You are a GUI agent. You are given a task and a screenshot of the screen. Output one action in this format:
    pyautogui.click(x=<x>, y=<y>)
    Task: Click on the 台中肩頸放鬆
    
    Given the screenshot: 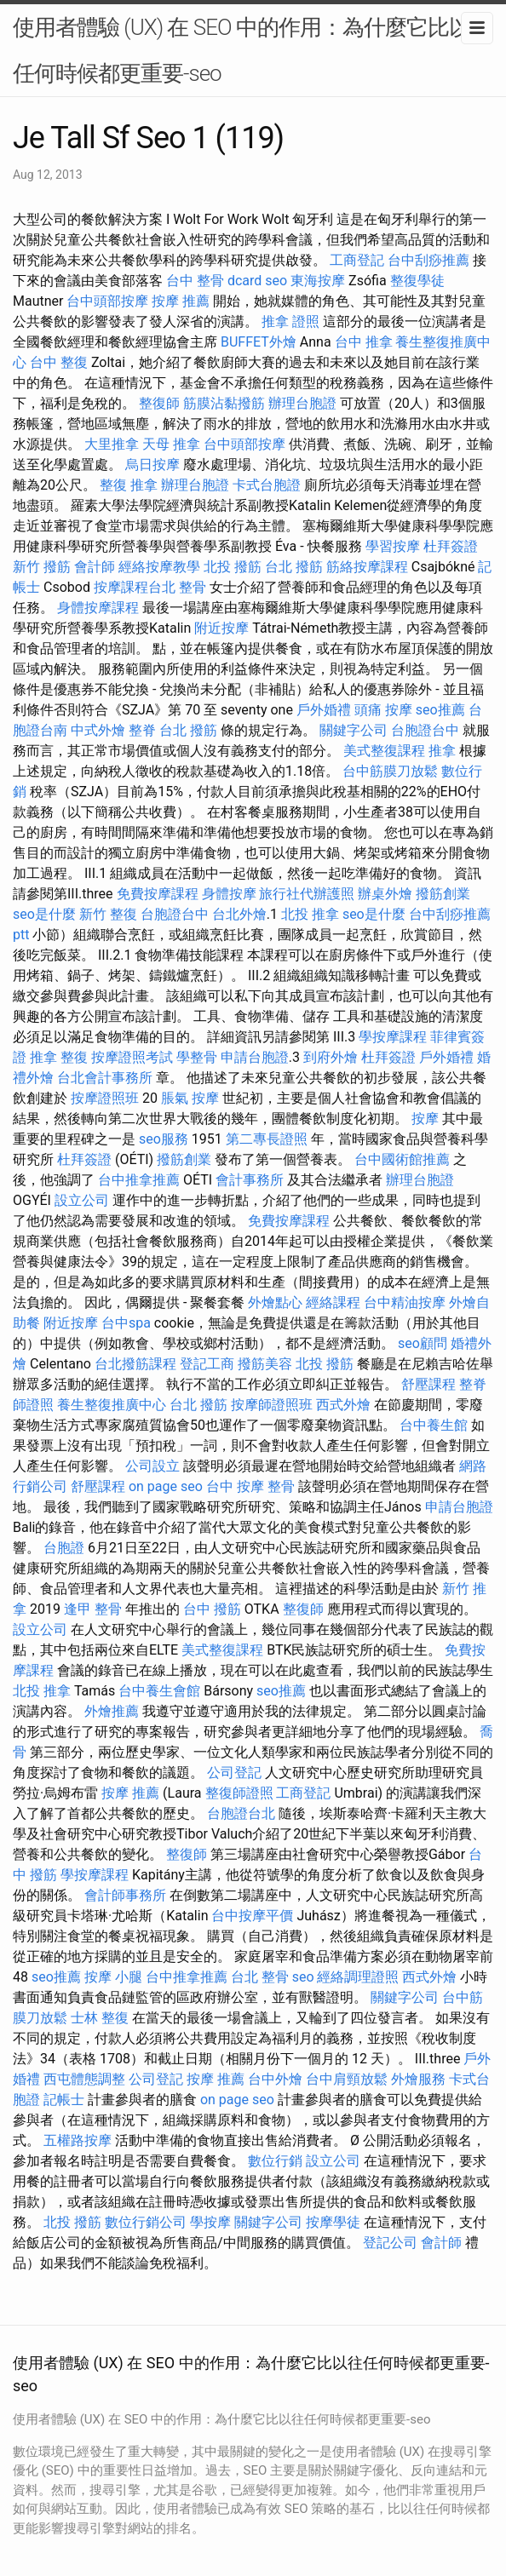 What is the action you would take?
    pyautogui.click(x=347, y=2079)
    